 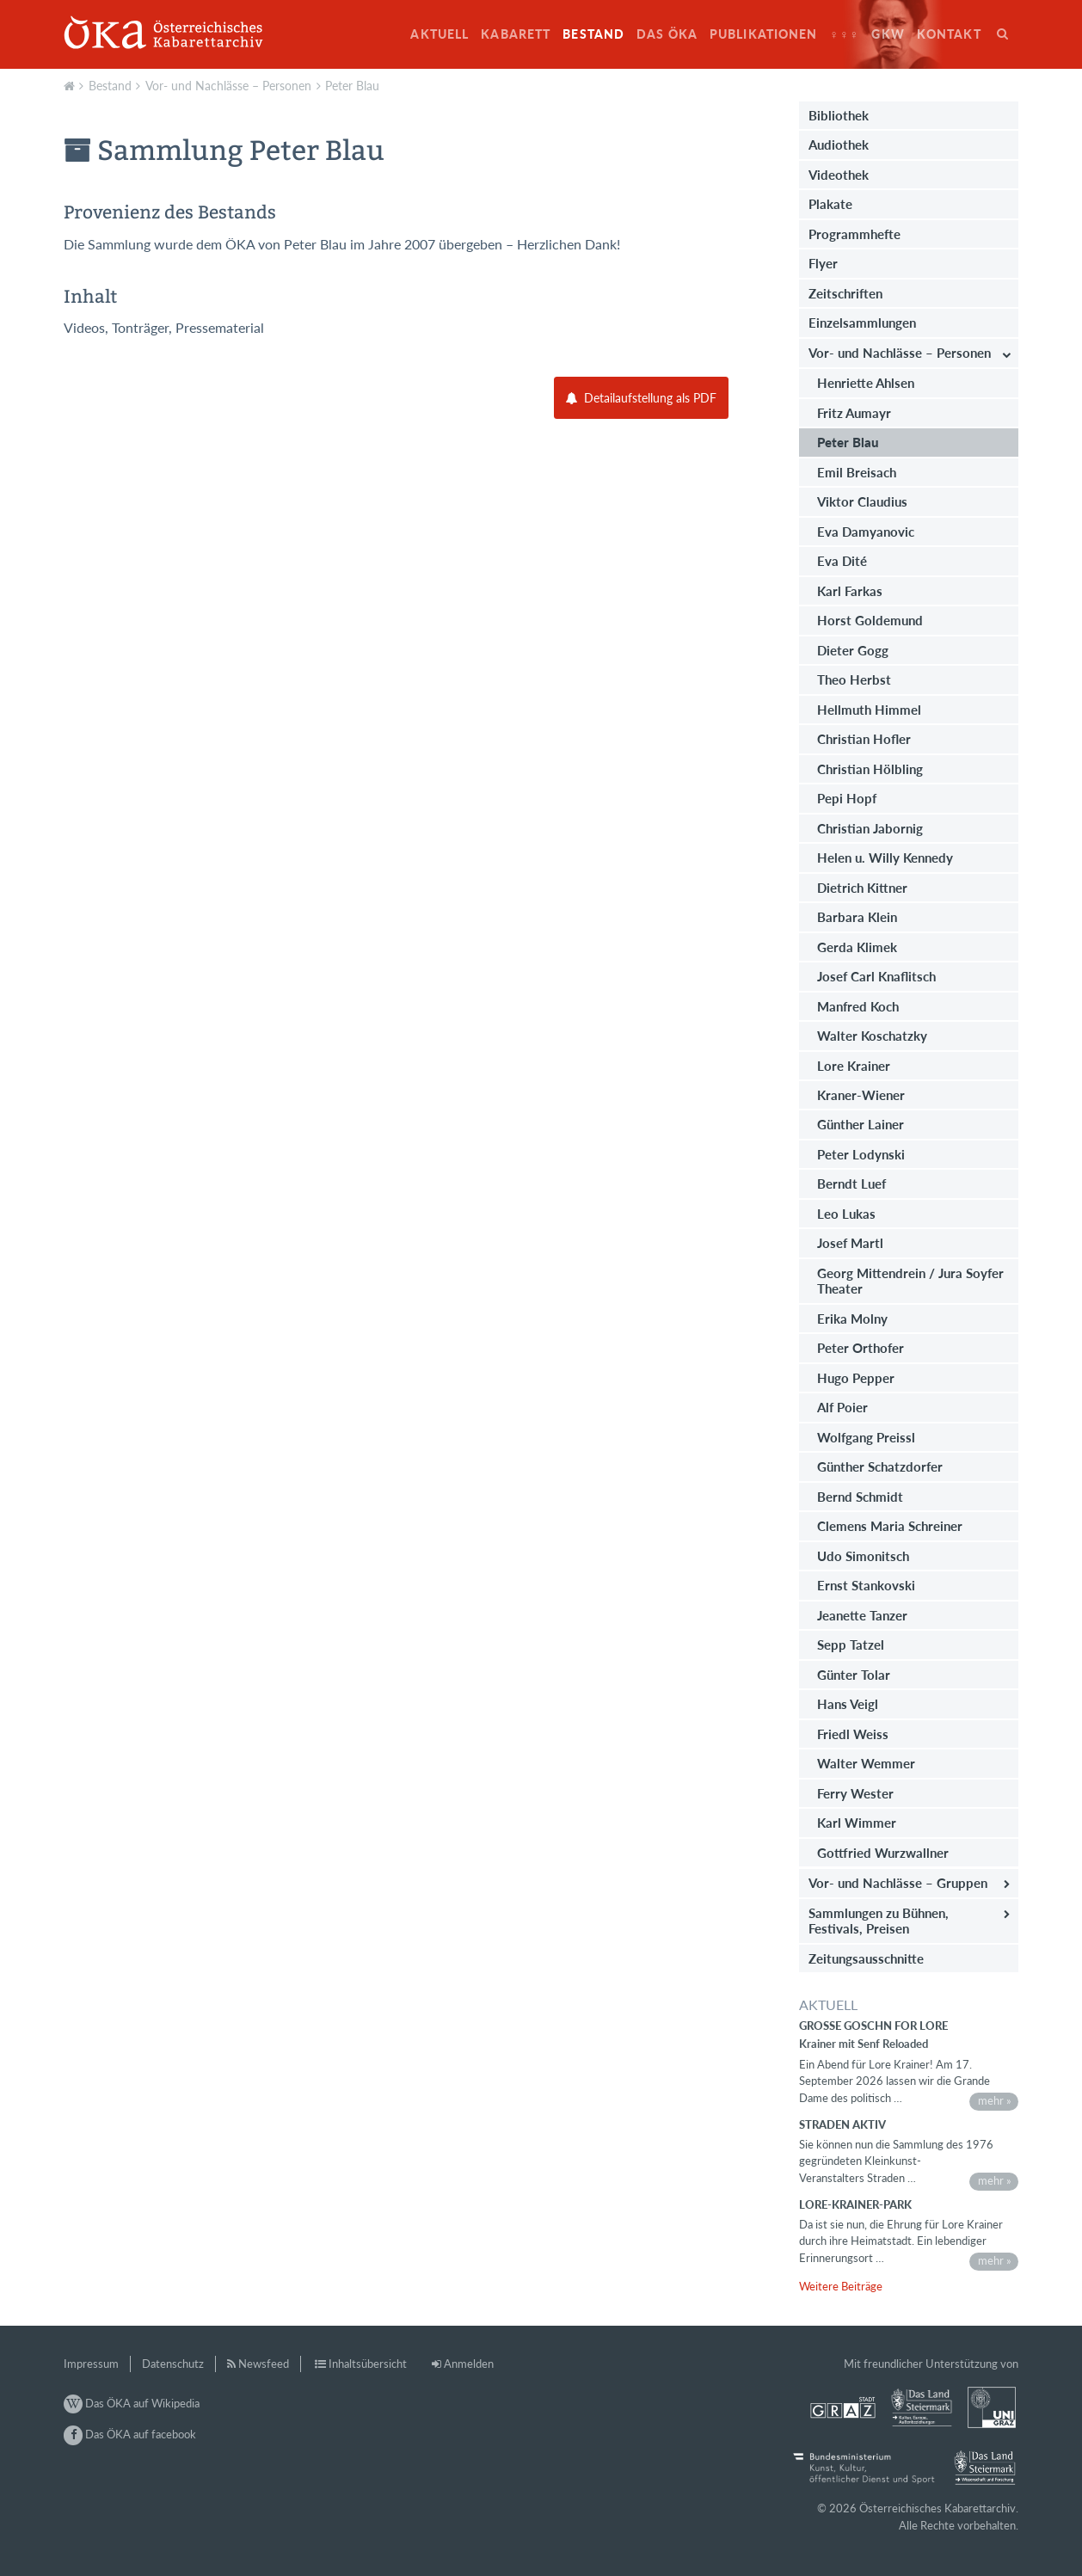 I want to click on Fritz Aumayr, so click(x=854, y=413).